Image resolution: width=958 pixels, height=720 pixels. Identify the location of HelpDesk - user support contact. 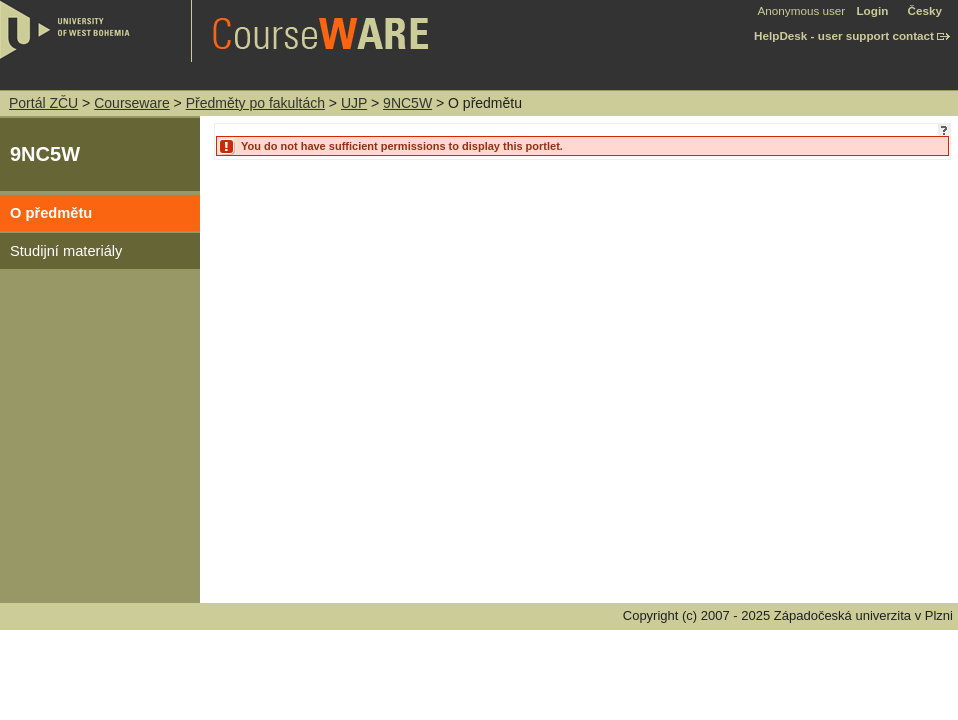
(844, 35).